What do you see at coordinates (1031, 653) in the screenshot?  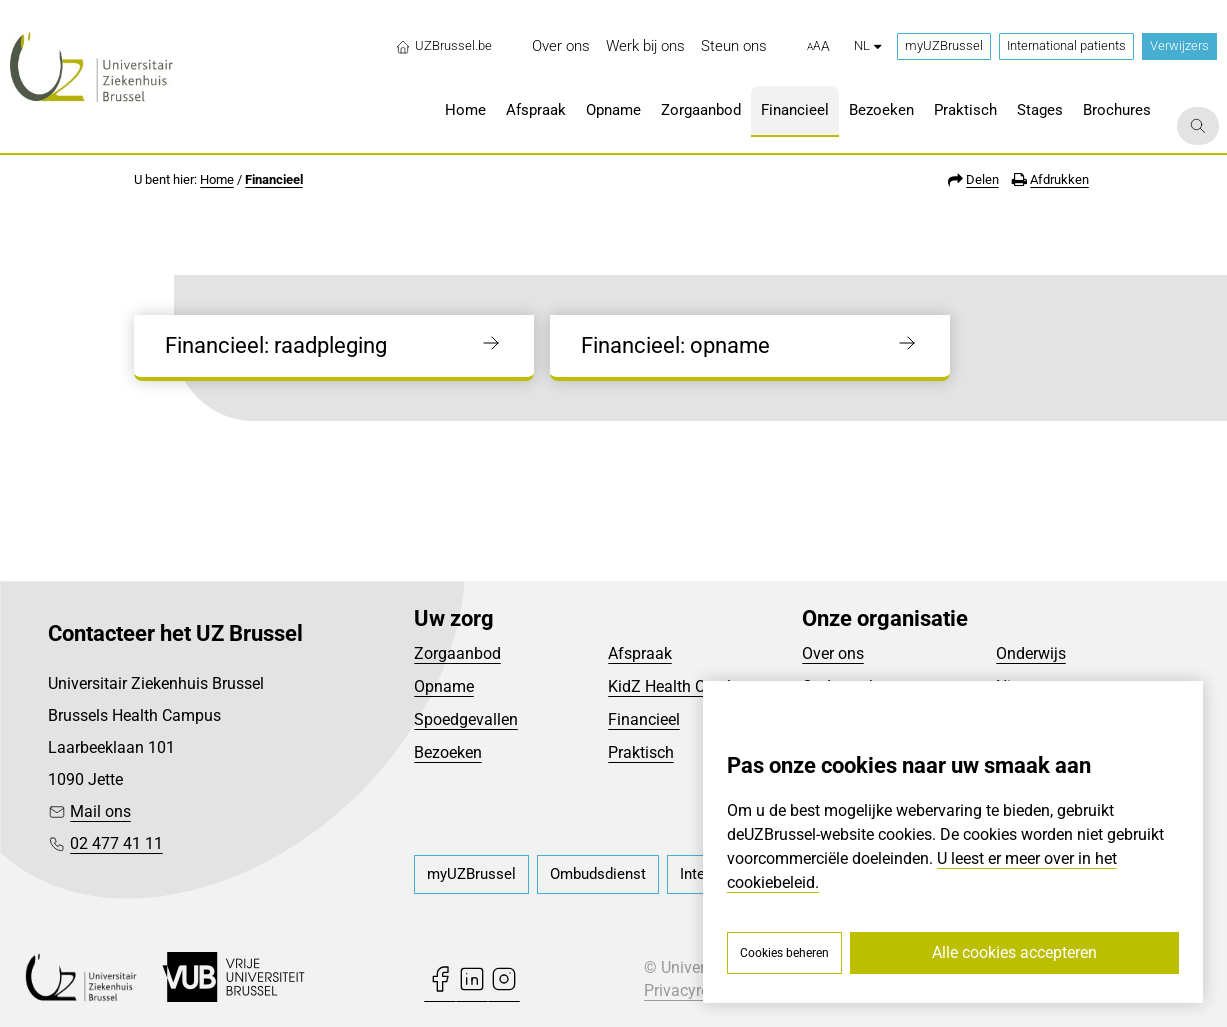 I see `Onderwijs` at bounding box center [1031, 653].